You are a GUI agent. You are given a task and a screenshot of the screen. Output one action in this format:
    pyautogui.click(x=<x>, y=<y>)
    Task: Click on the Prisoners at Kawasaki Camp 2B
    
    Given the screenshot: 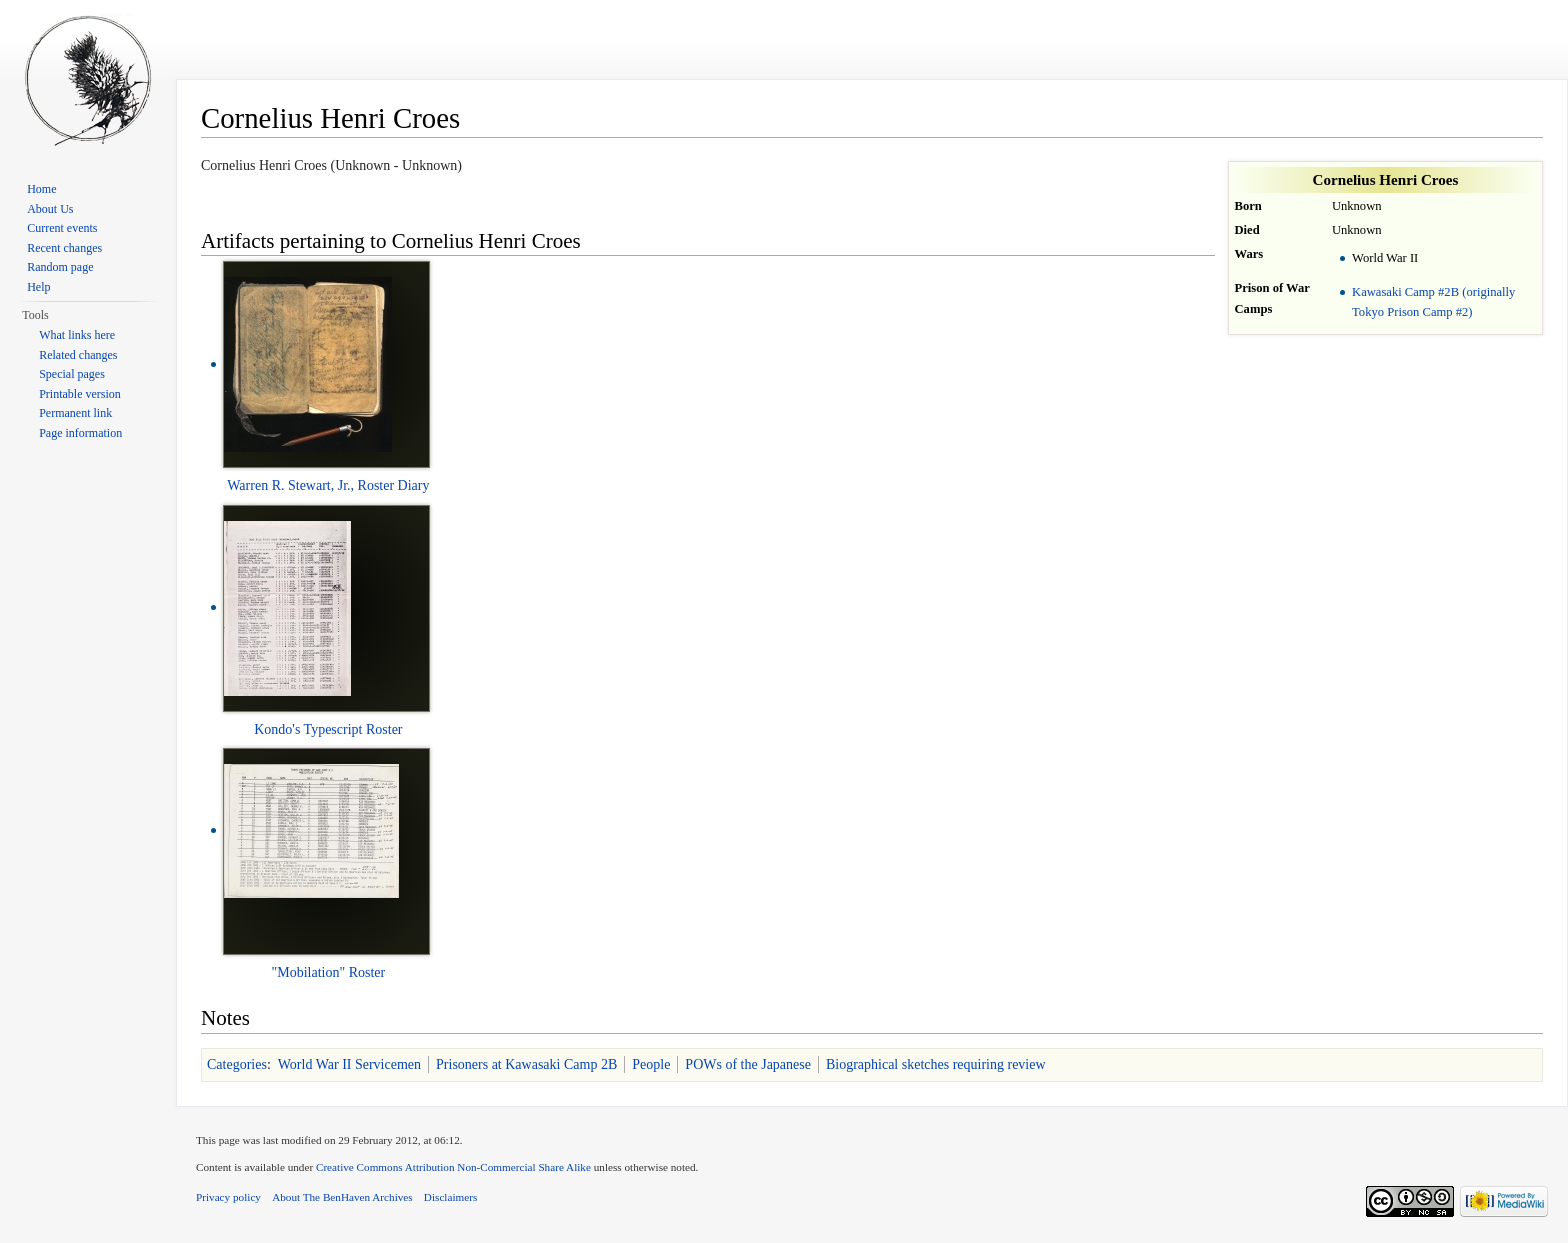 What is the action you would take?
    pyautogui.click(x=526, y=1064)
    